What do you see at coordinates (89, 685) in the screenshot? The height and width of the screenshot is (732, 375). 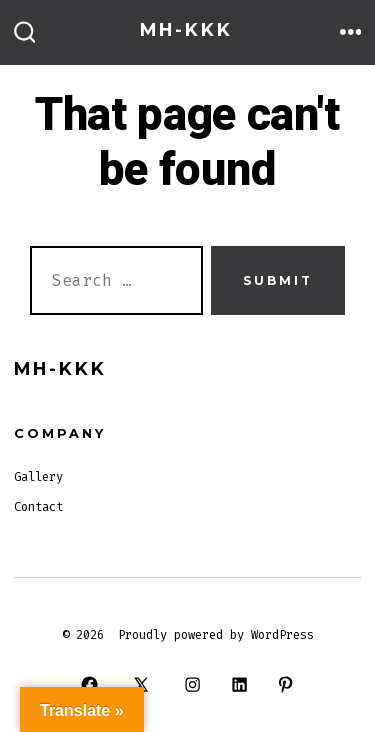 I see `[Open Facebook in a new tab]` at bounding box center [89, 685].